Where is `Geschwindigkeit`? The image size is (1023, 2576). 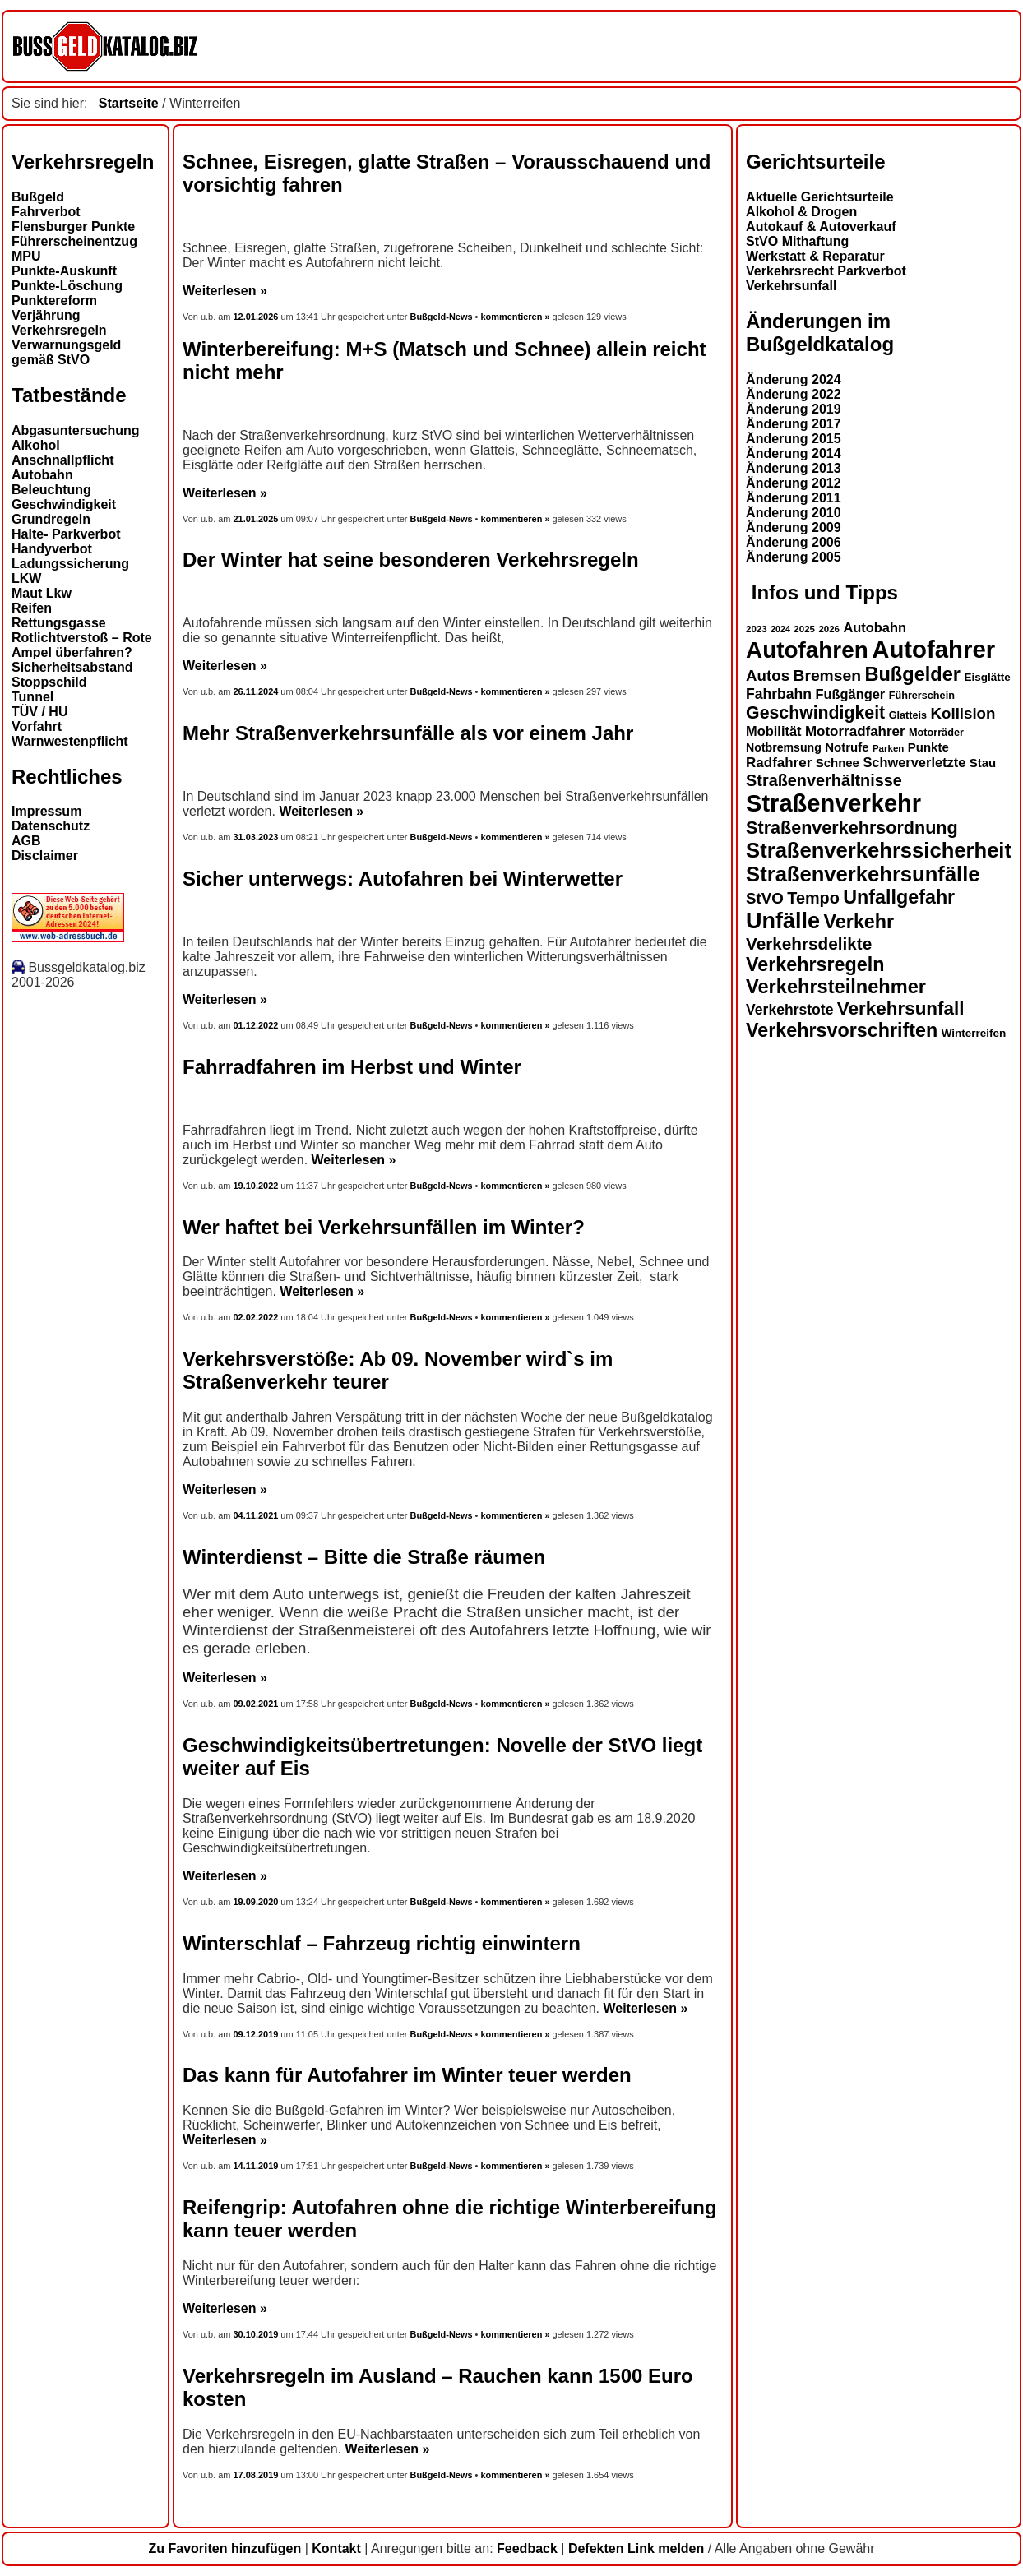 Geschwindigkeit is located at coordinates (64, 504).